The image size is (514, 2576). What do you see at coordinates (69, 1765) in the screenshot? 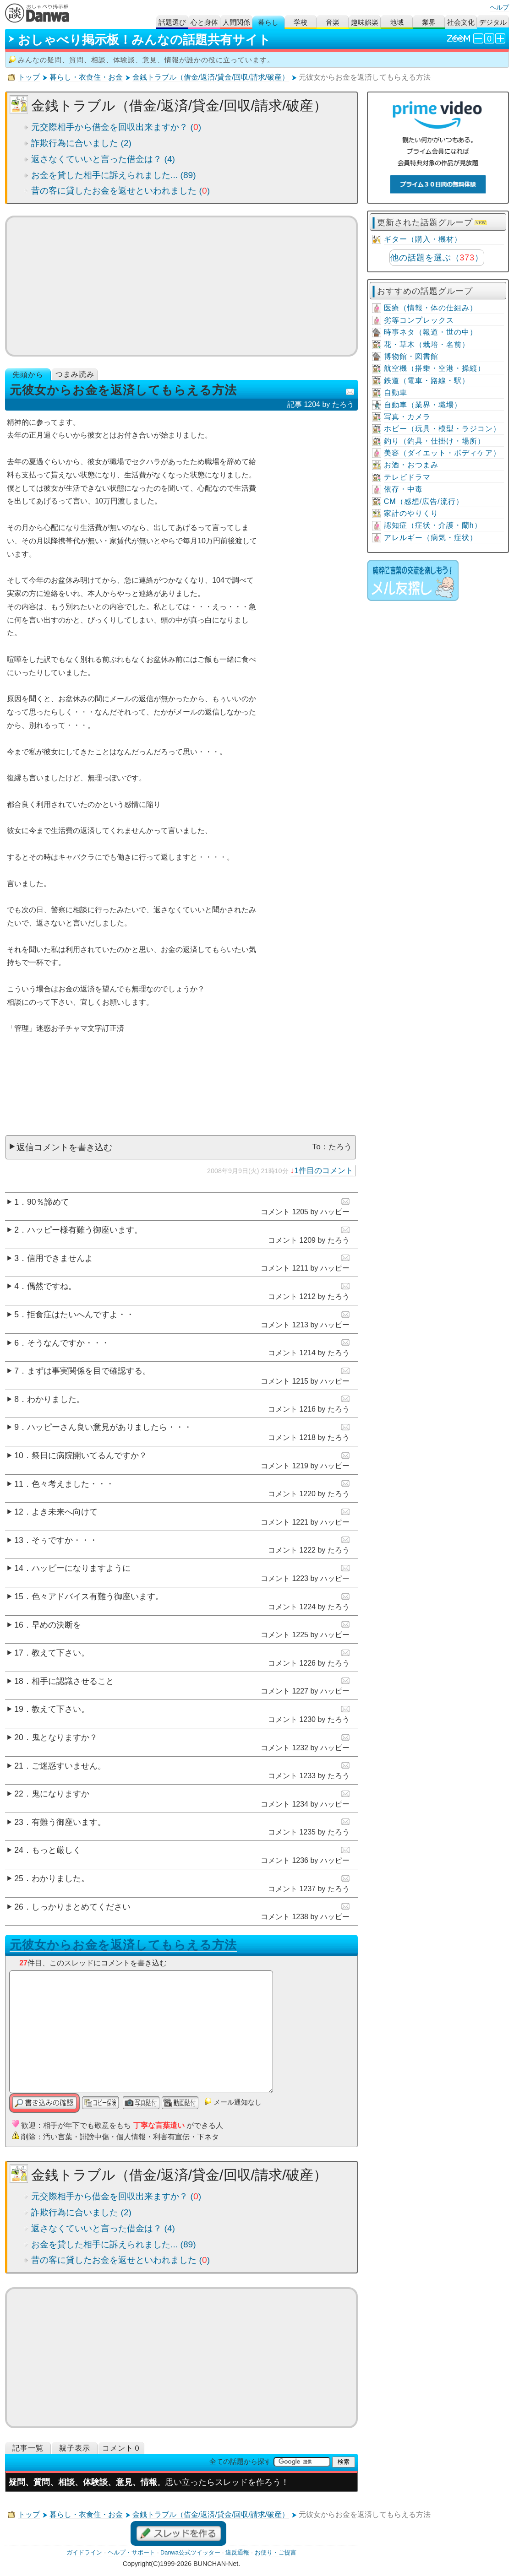
I see `ご迷惑すいません。` at bounding box center [69, 1765].